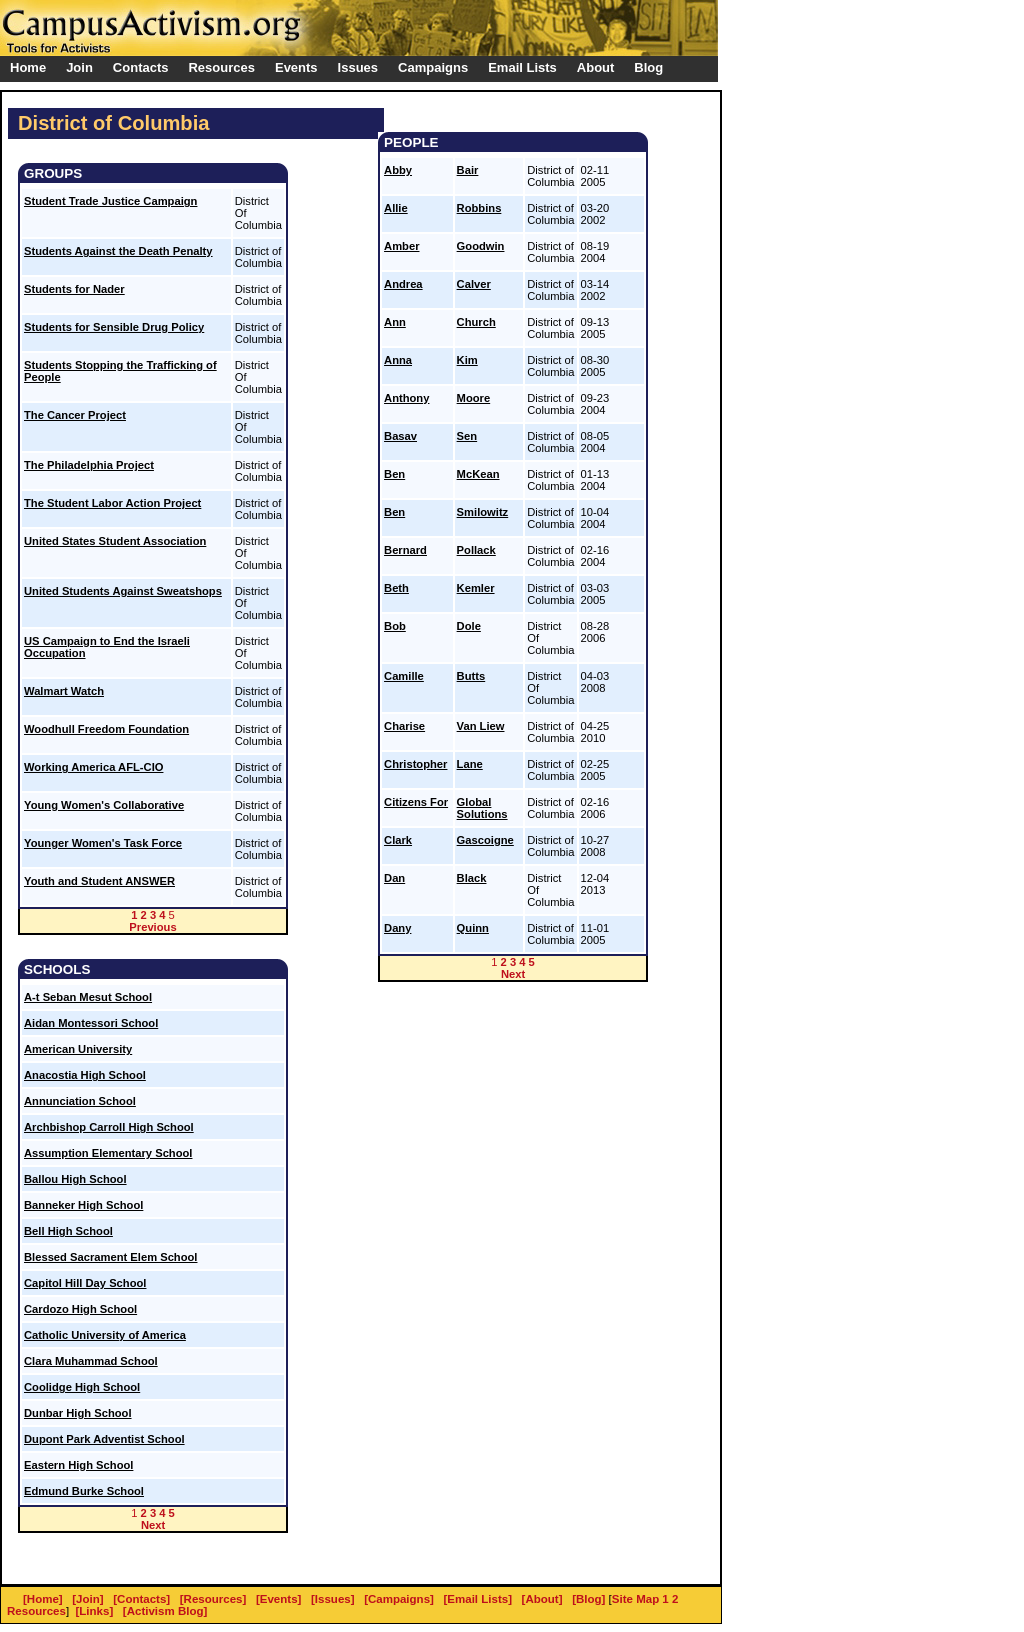 The width and height of the screenshot is (1024, 1632). What do you see at coordinates (87, 1599) in the screenshot?
I see `[Join]` at bounding box center [87, 1599].